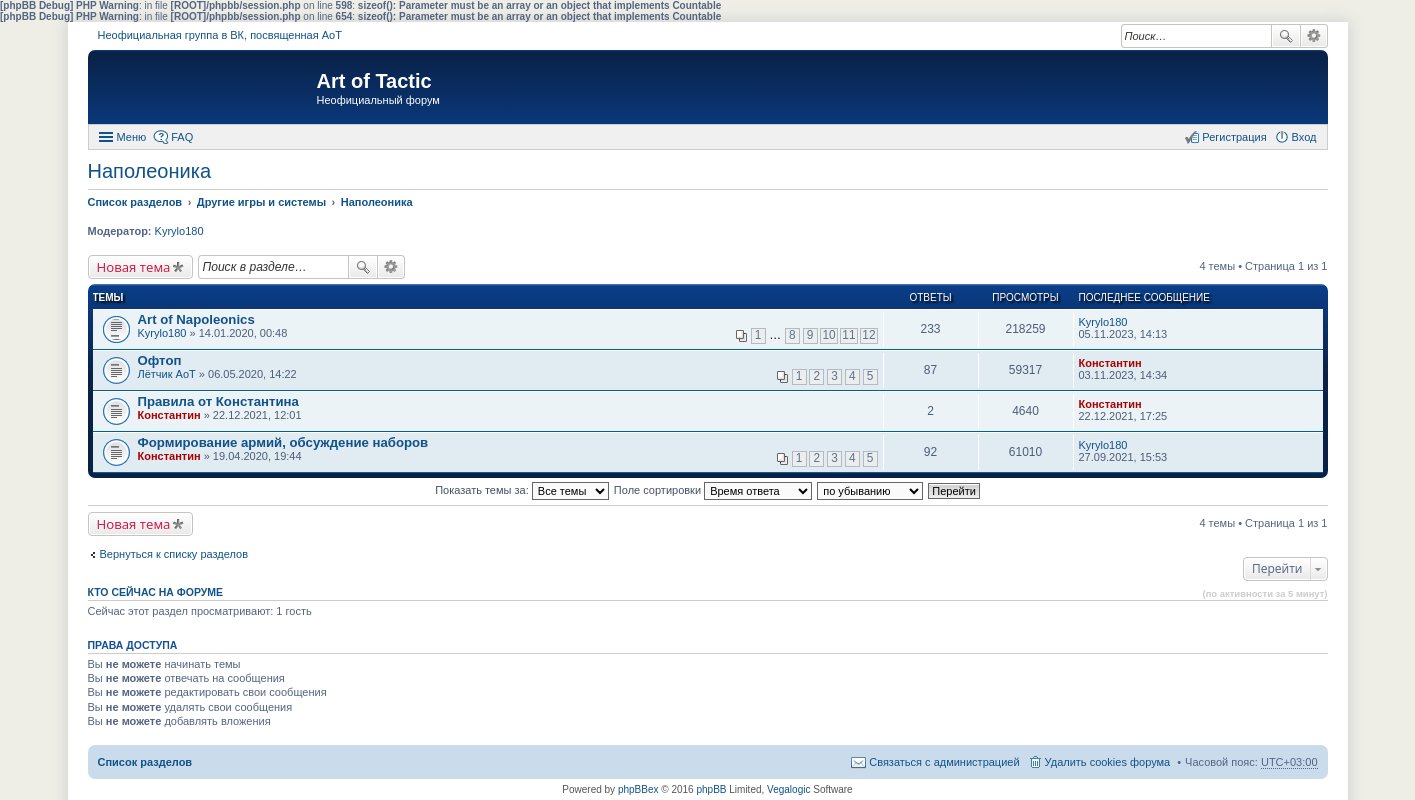 This screenshot has height=800, width=1415. Describe the element at coordinates (1286, 36) in the screenshot. I see `Поиск` at that location.